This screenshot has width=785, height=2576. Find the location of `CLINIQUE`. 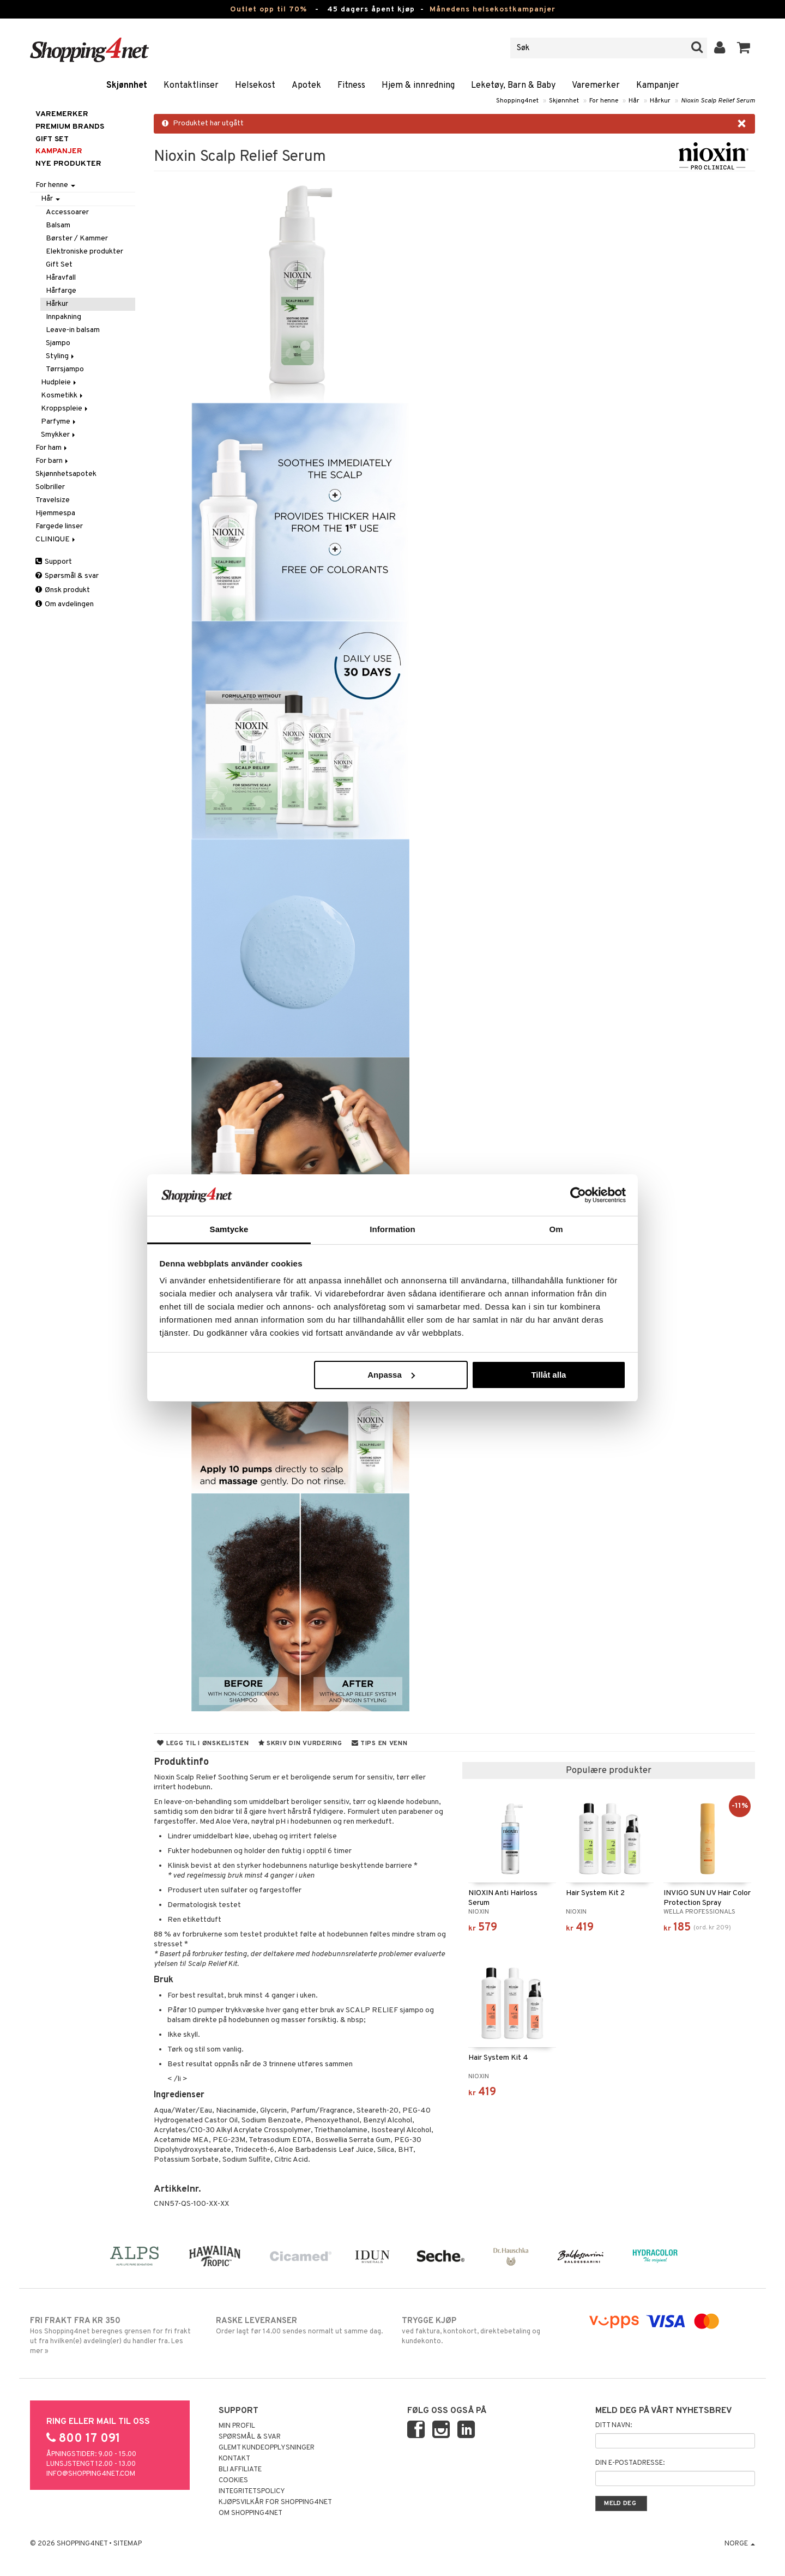

CLINIQUE is located at coordinates (56, 539).